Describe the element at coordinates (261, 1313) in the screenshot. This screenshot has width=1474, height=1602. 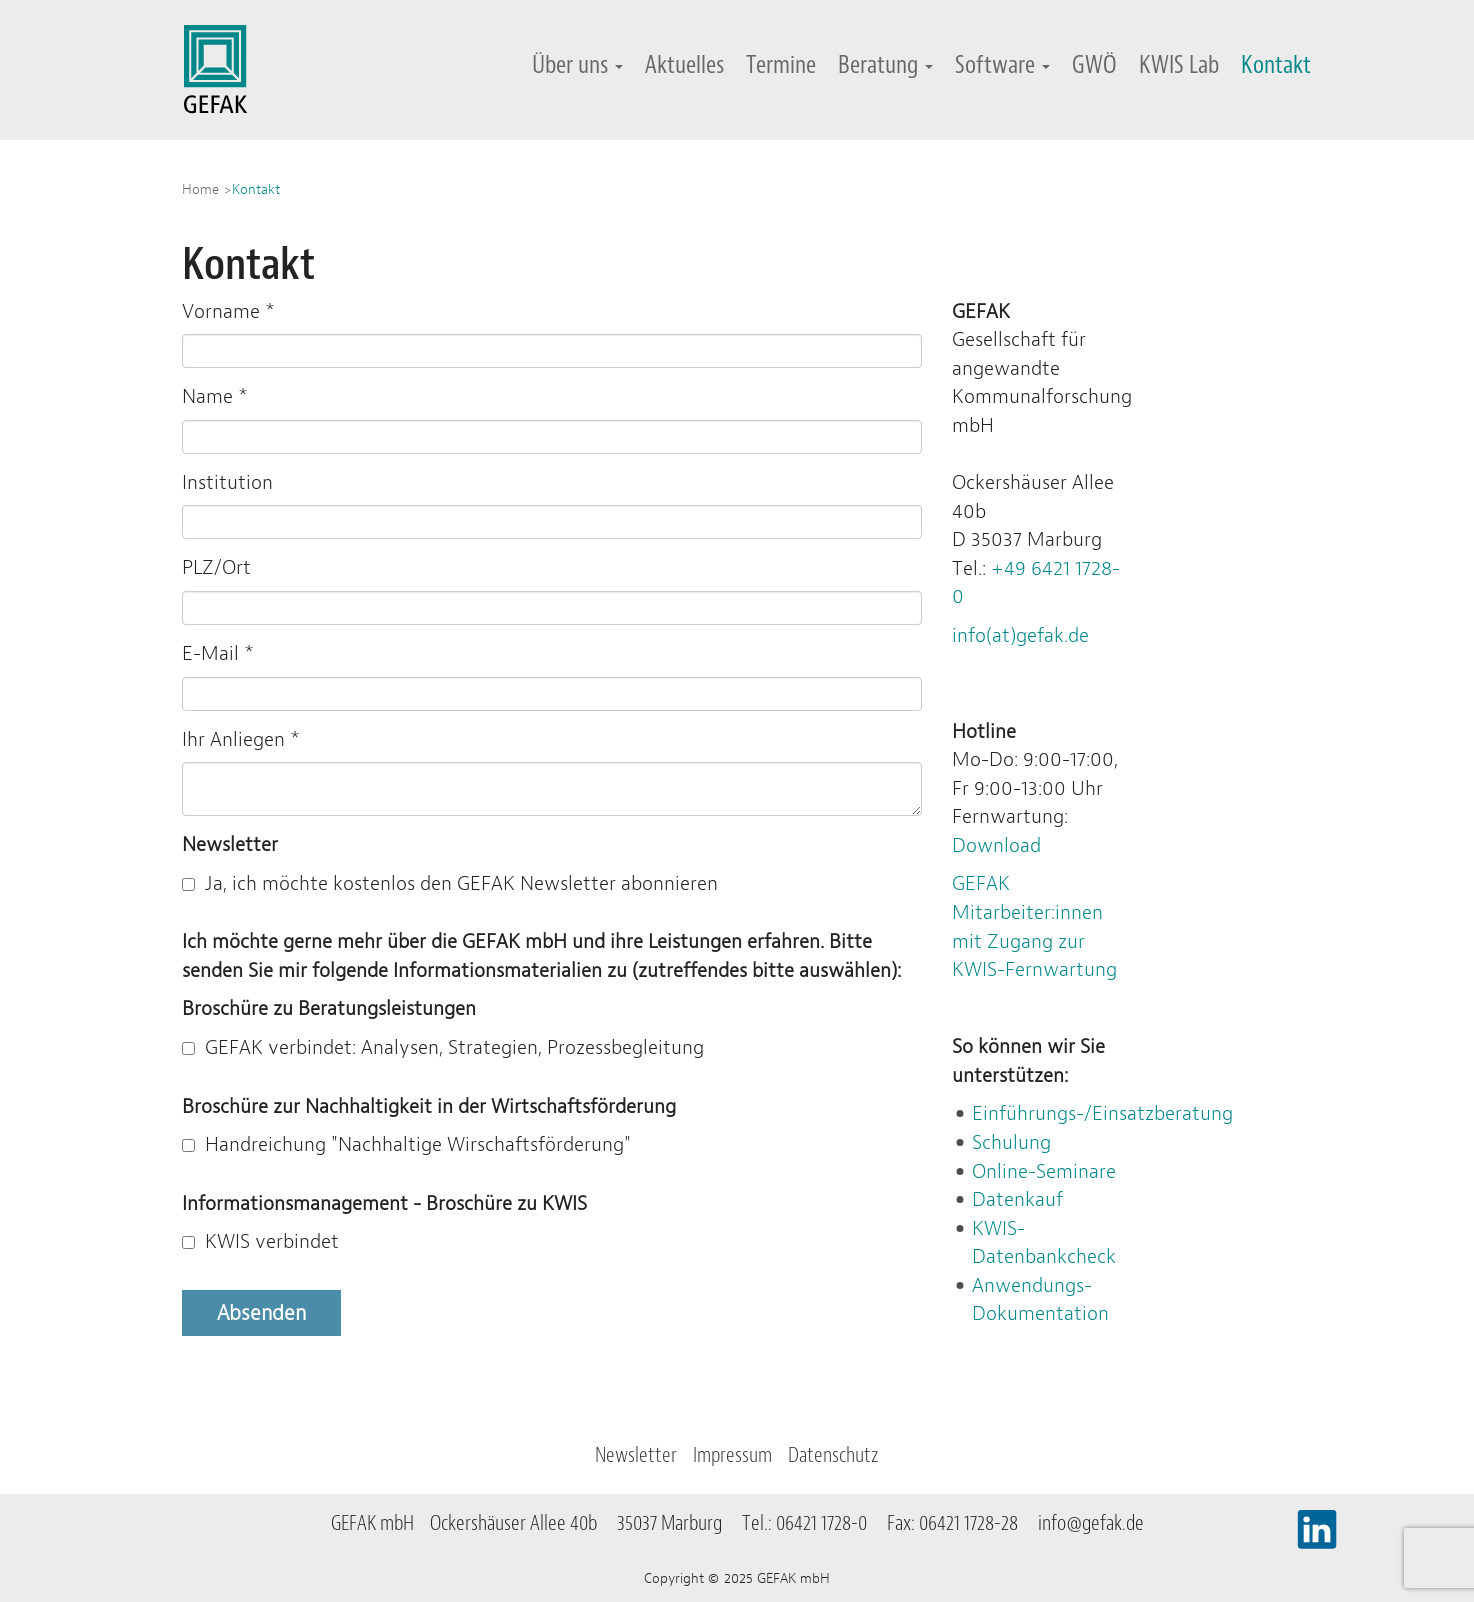
I see `Absenden` at that location.